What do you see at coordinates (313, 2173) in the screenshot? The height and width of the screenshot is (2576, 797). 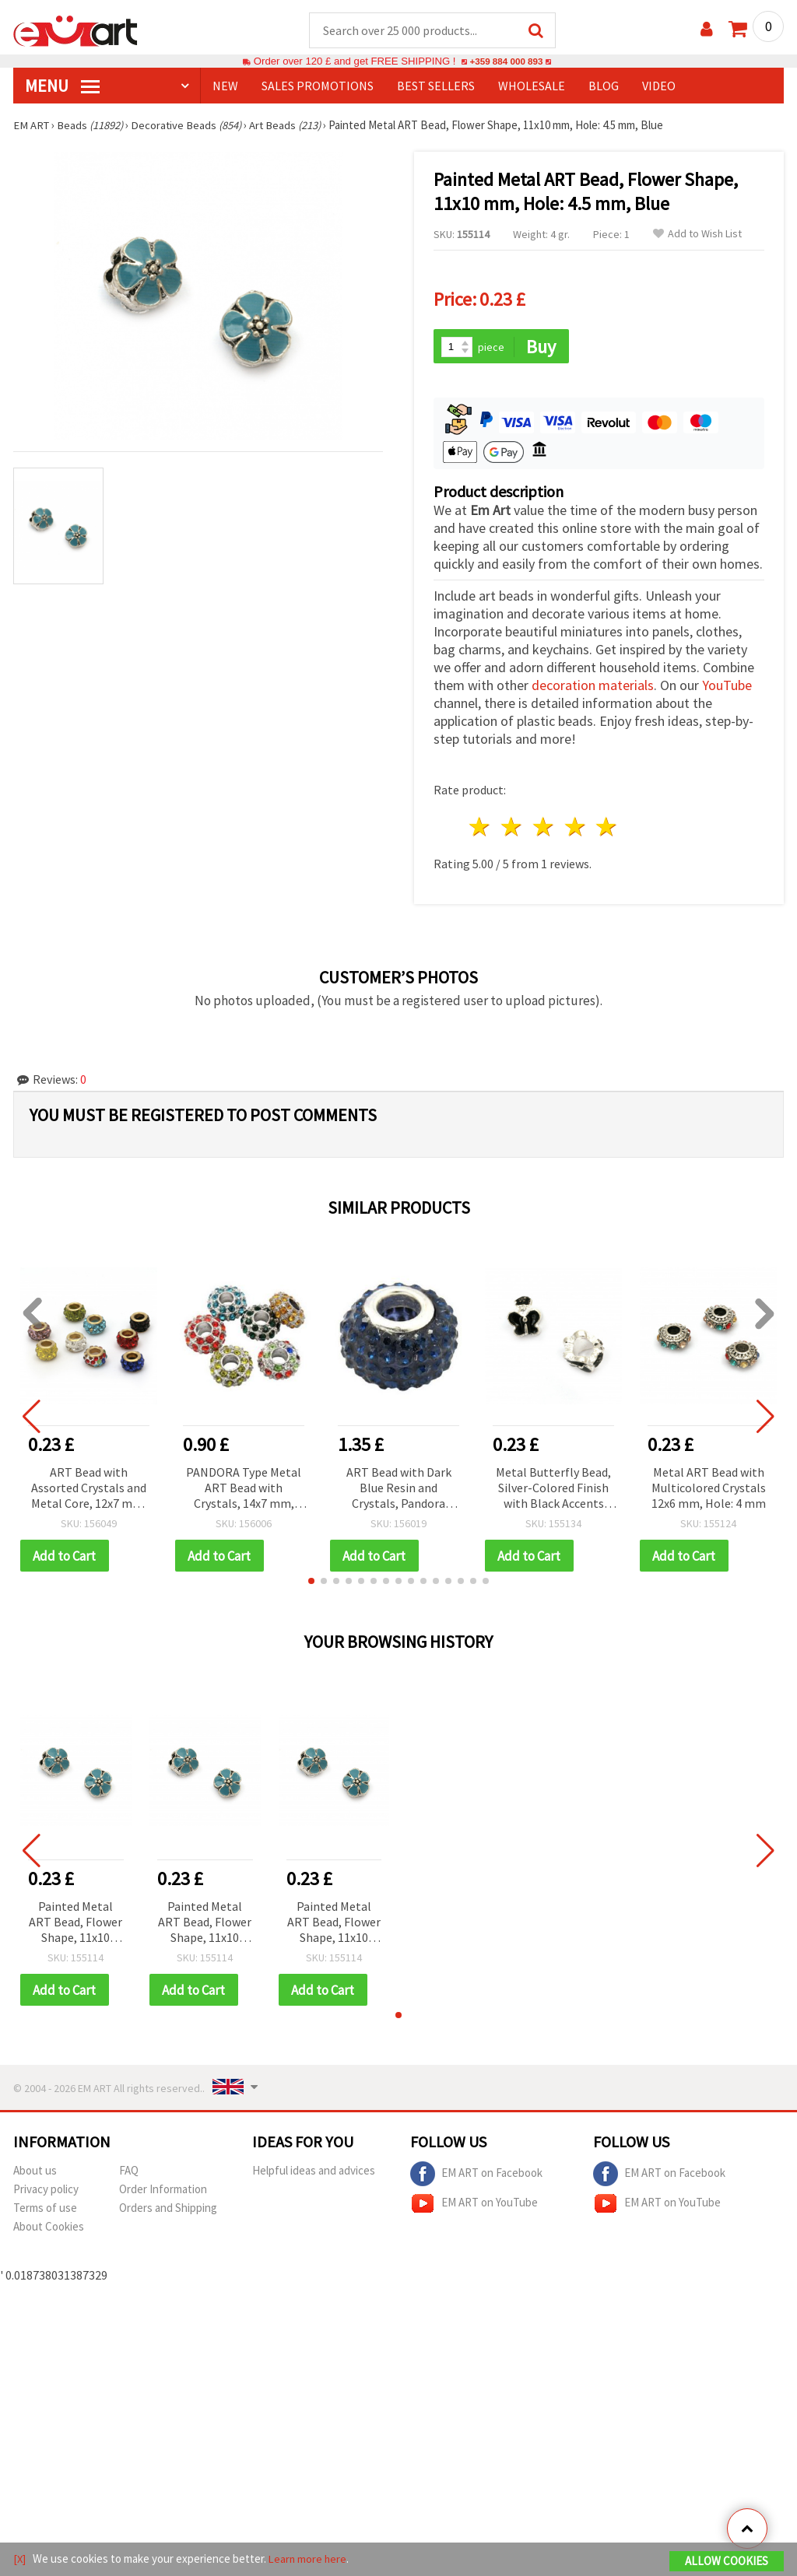 I see `Helpful ideas and advices` at bounding box center [313, 2173].